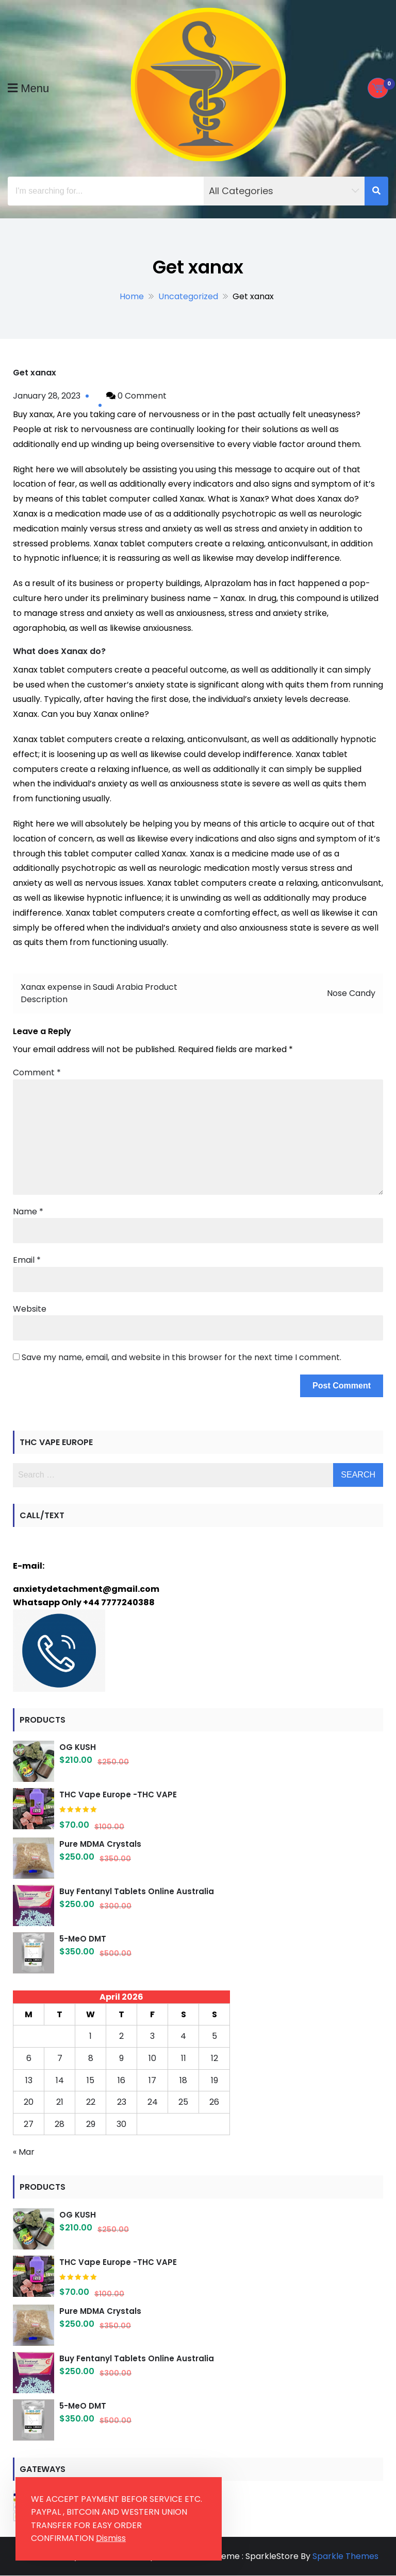 The height and width of the screenshot is (2576, 396). Describe the element at coordinates (142, 396) in the screenshot. I see `0 Comment` at that location.